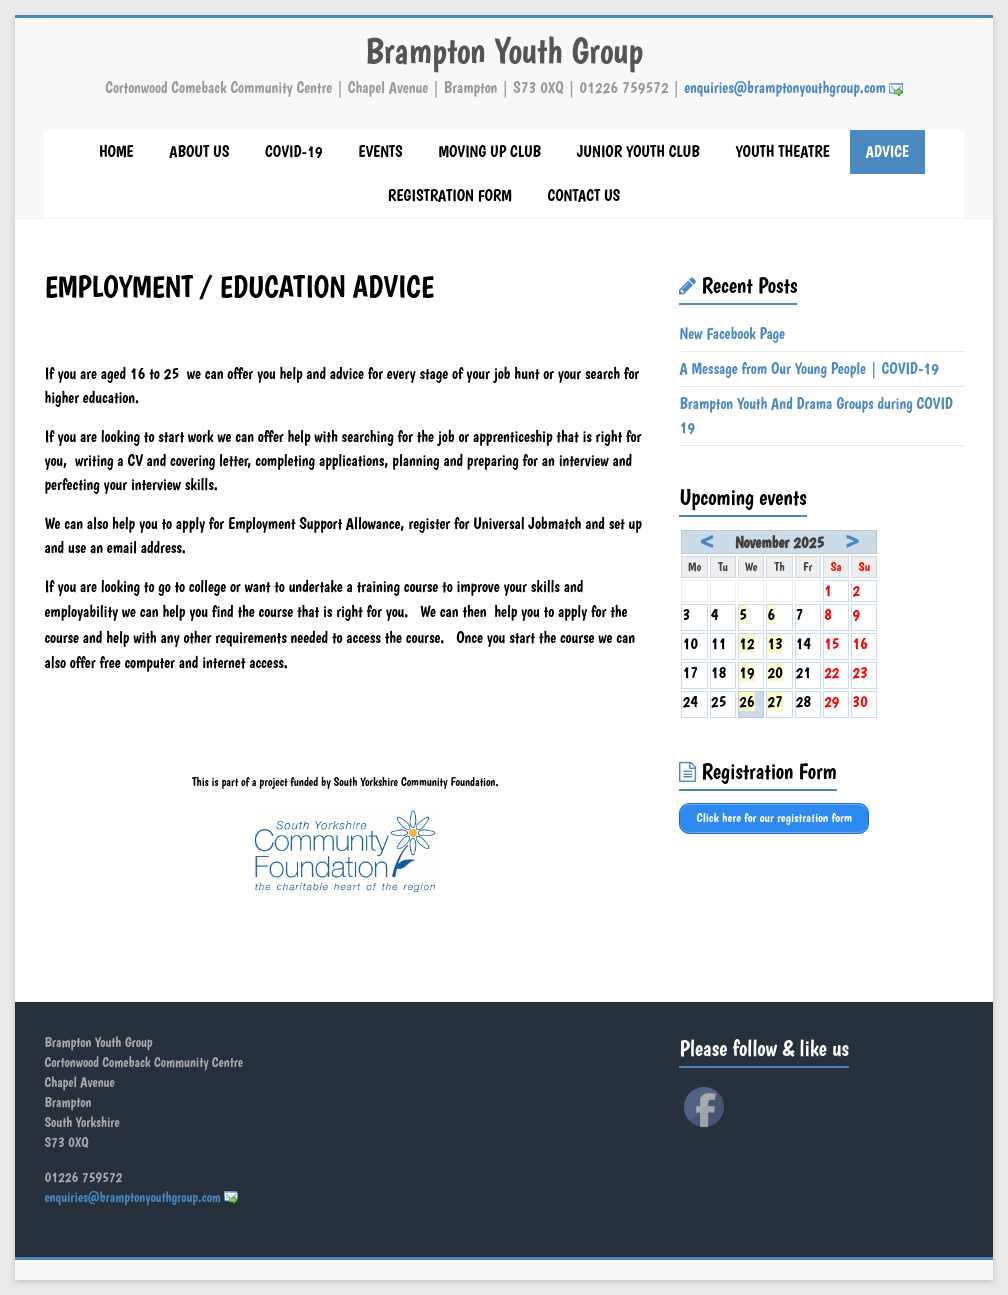 The width and height of the screenshot is (1008, 1295). What do you see at coordinates (775, 701) in the screenshot?
I see `27` at bounding box center [775, 701].